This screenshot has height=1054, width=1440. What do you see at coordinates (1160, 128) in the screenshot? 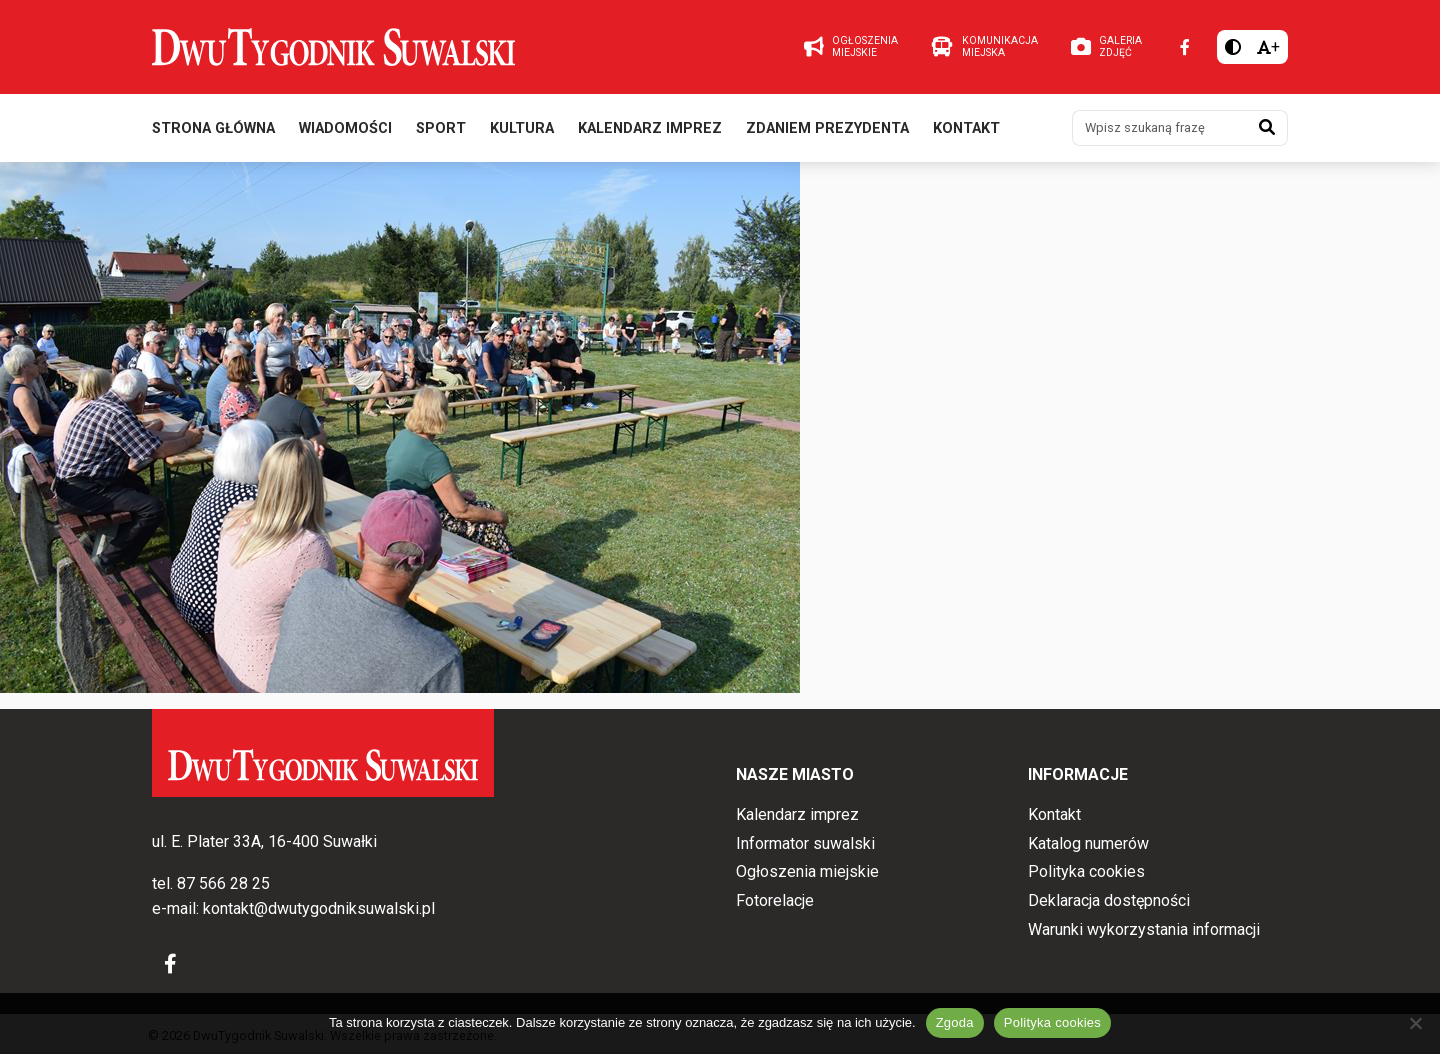
I see `[Wpisz szukaną frazę]` at bounding box center [1160, 128].